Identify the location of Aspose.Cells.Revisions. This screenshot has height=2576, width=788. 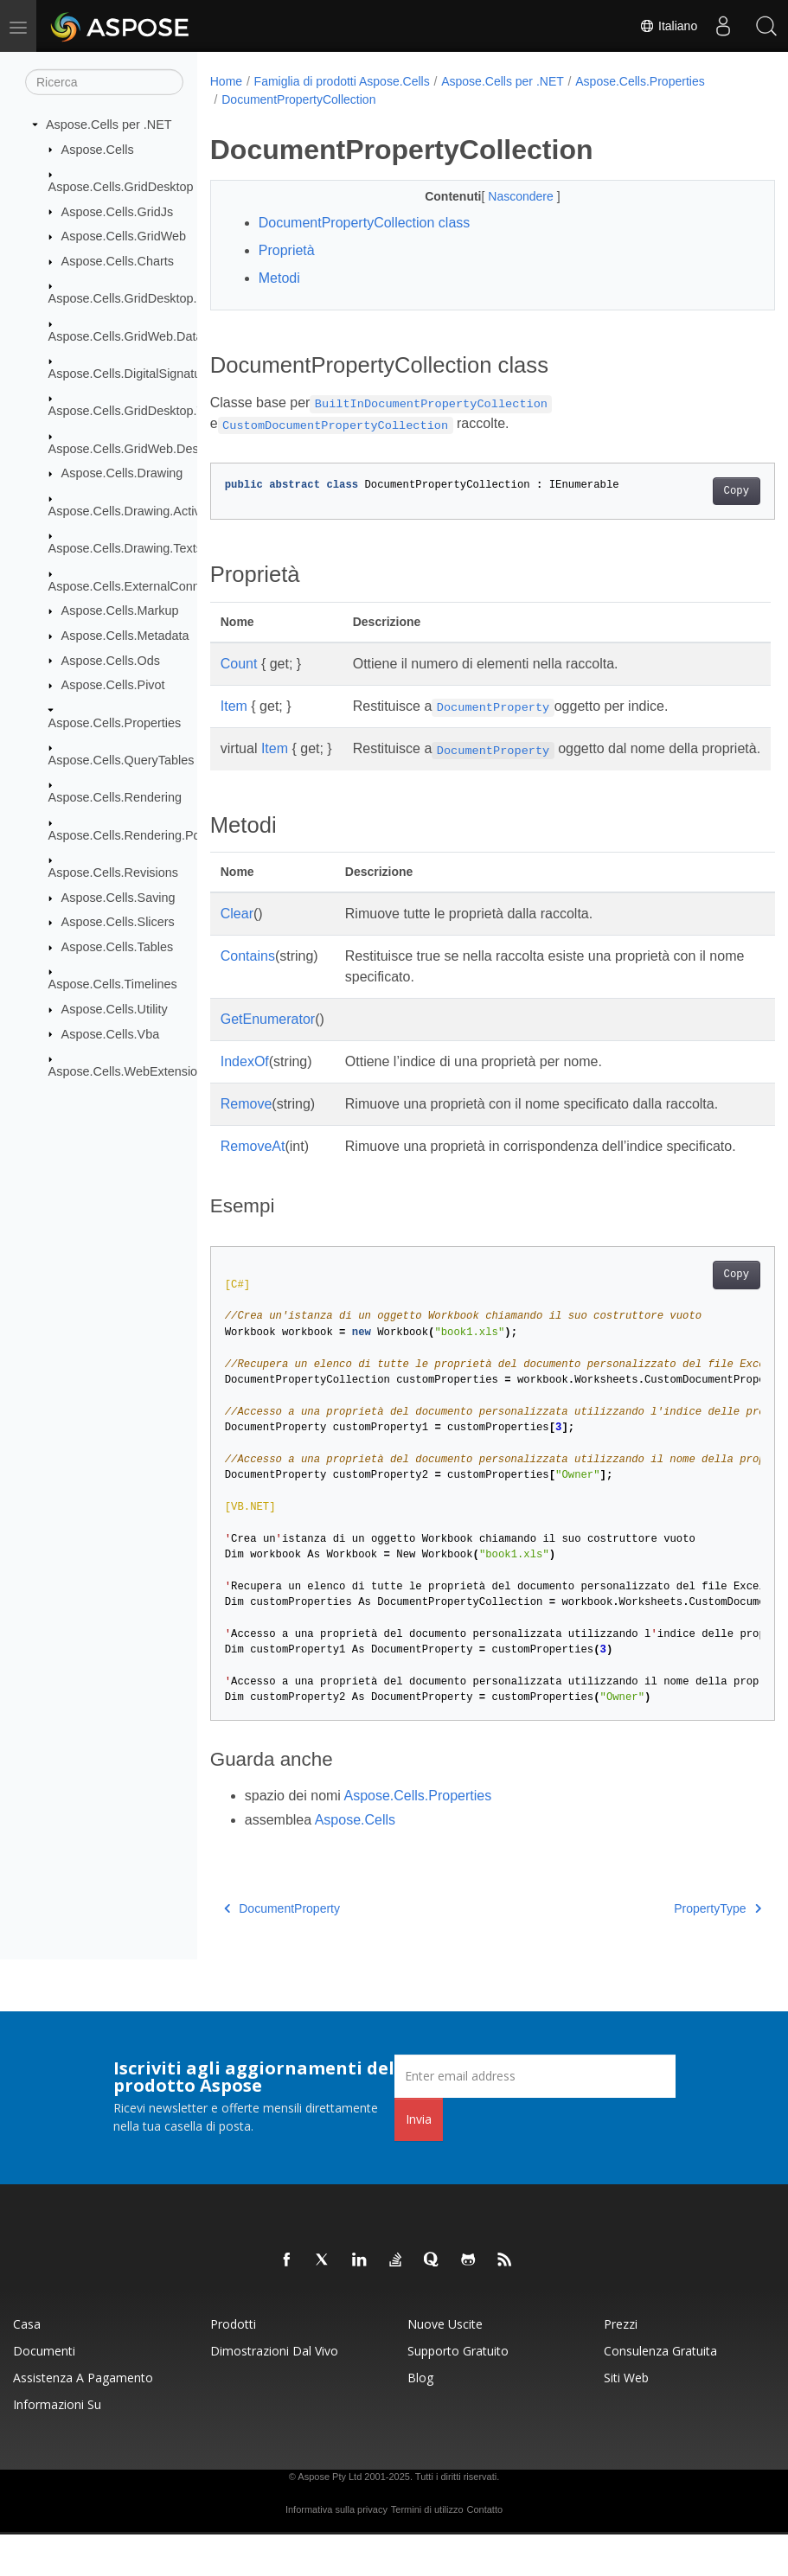
(113, 872).